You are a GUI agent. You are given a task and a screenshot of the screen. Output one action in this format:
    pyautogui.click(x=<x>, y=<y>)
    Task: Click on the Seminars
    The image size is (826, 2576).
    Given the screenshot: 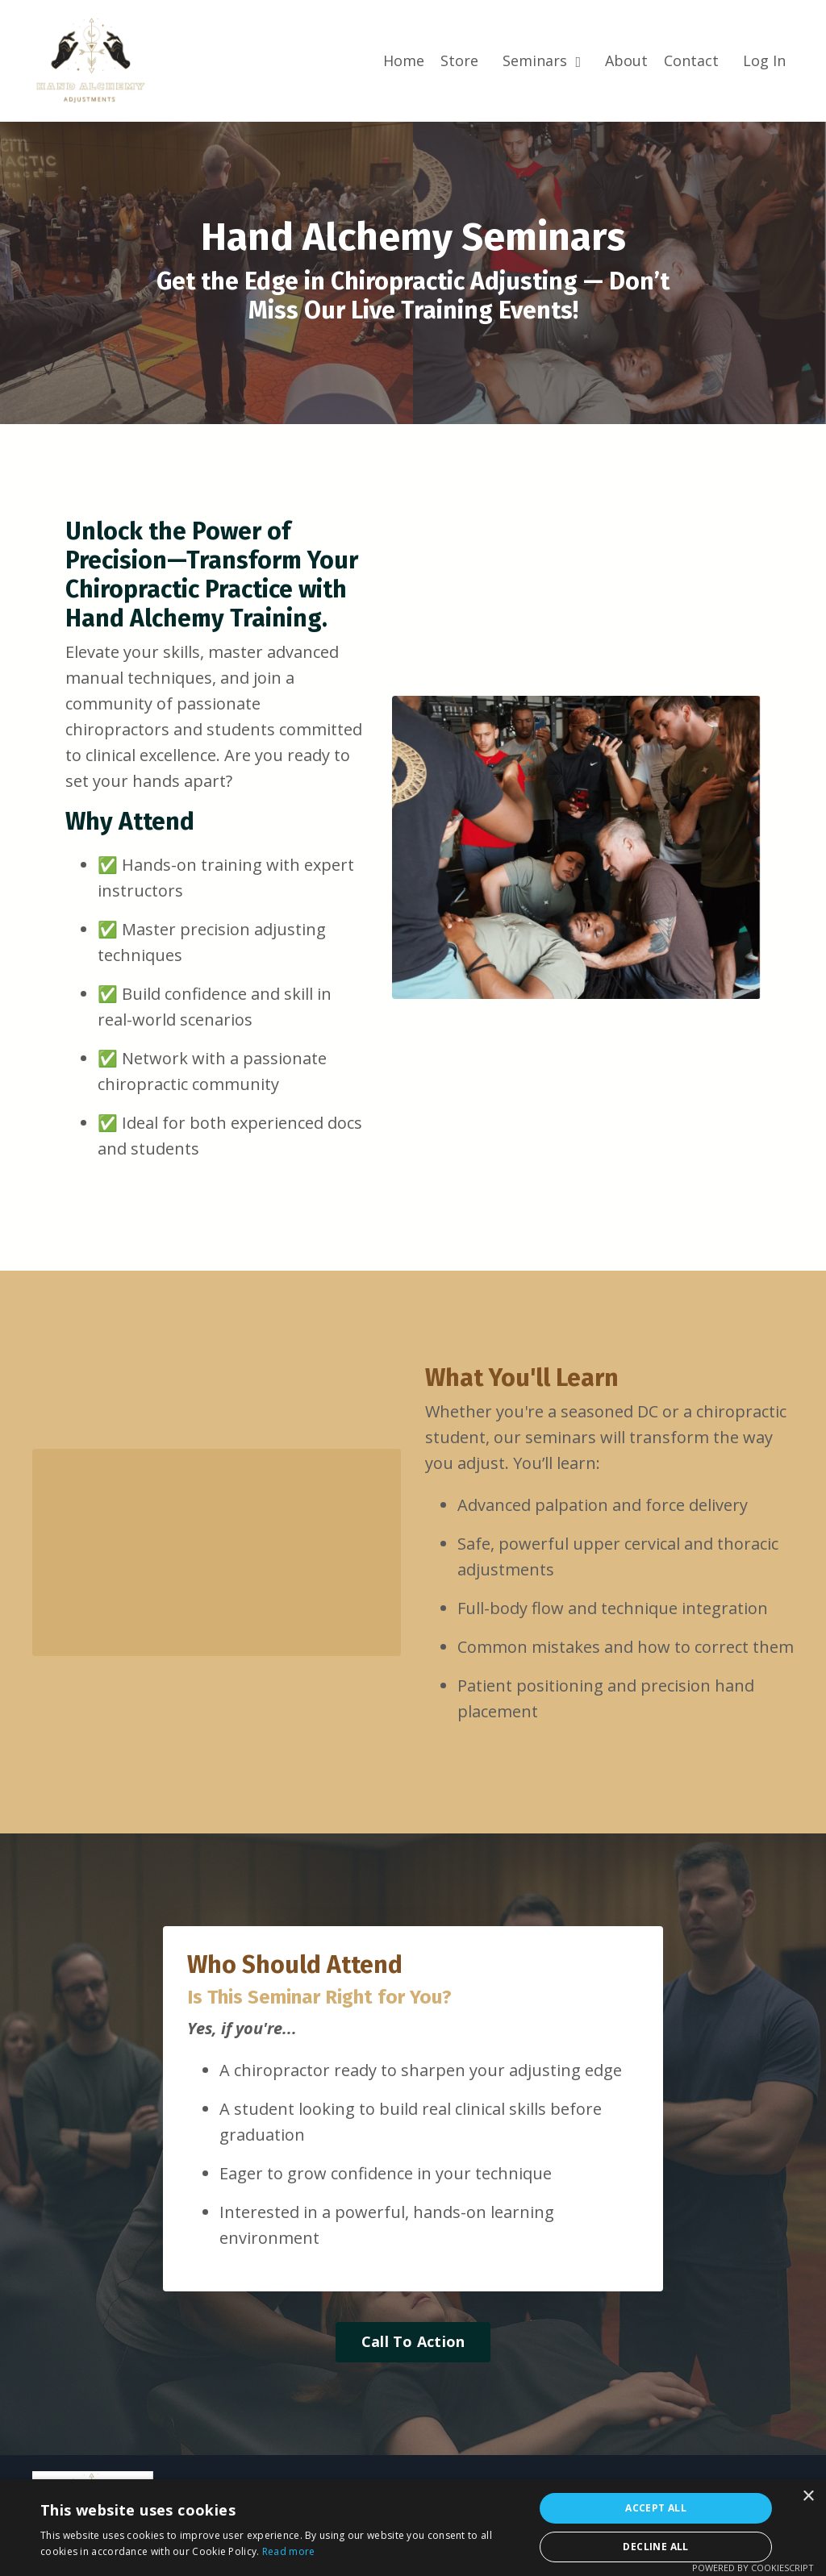 What is the action you would take?
    pyautogui.click(x=542, y=60)
    